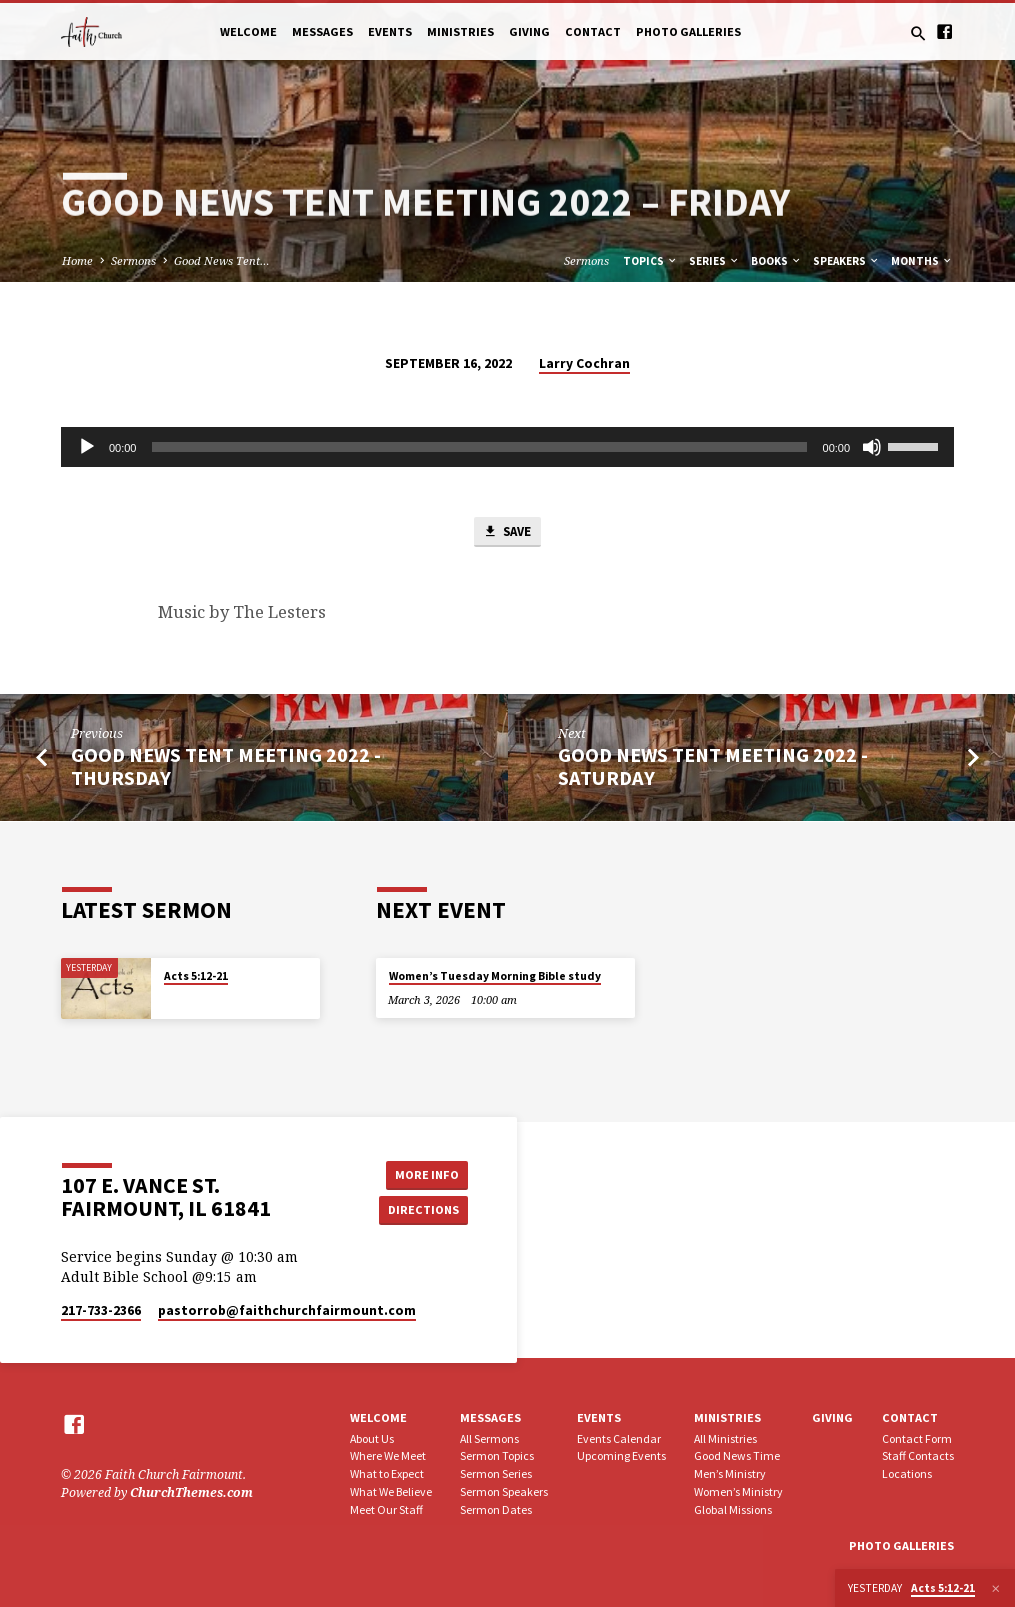 Image resolution: width=1015 pixels, height=1607 pixels. Describe the element at coordinates (387, 1474) in the screenshot. I see `What to Expect` at that location.